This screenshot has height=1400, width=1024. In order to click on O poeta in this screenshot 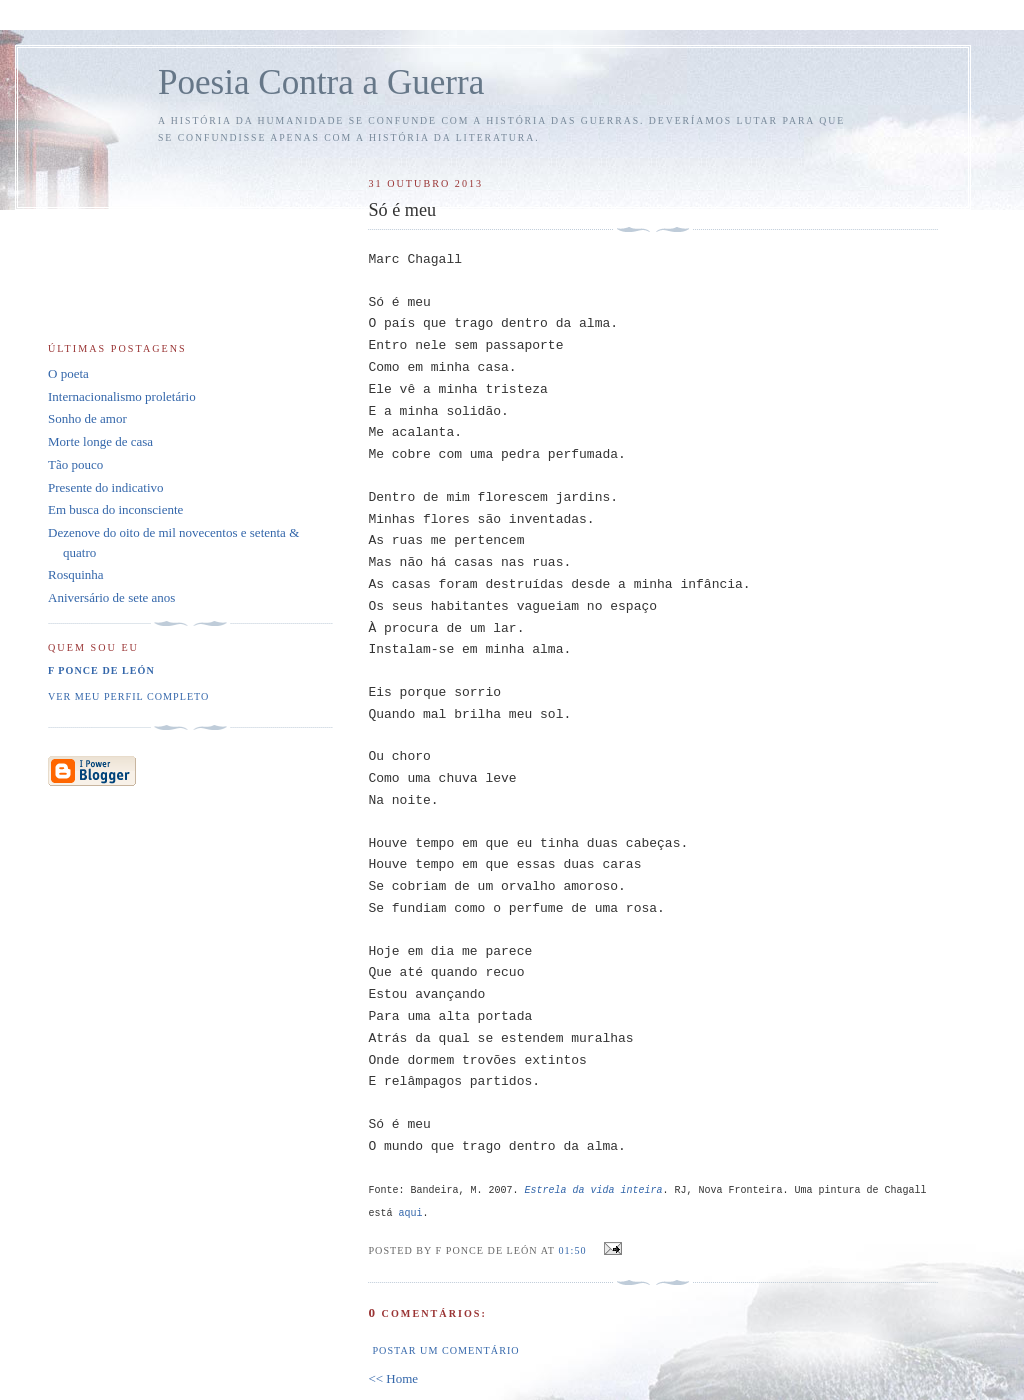, I will do `click(68, 373)`.